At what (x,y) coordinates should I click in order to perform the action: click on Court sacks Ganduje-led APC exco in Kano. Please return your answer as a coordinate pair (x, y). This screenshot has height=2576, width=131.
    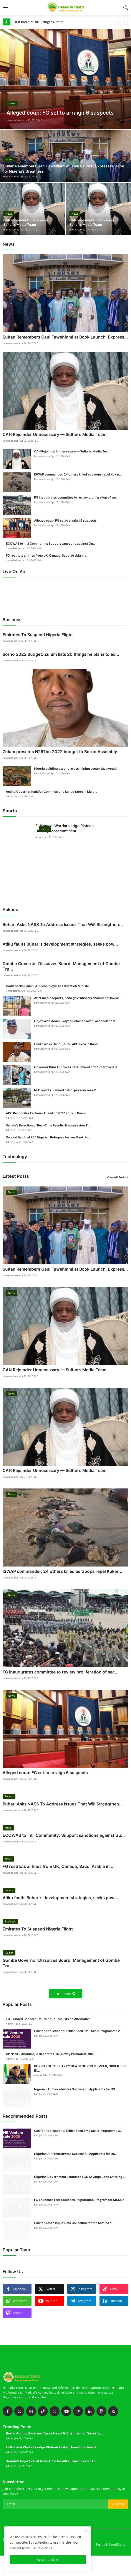
    Looking at the image, I should click on (66, 1051).